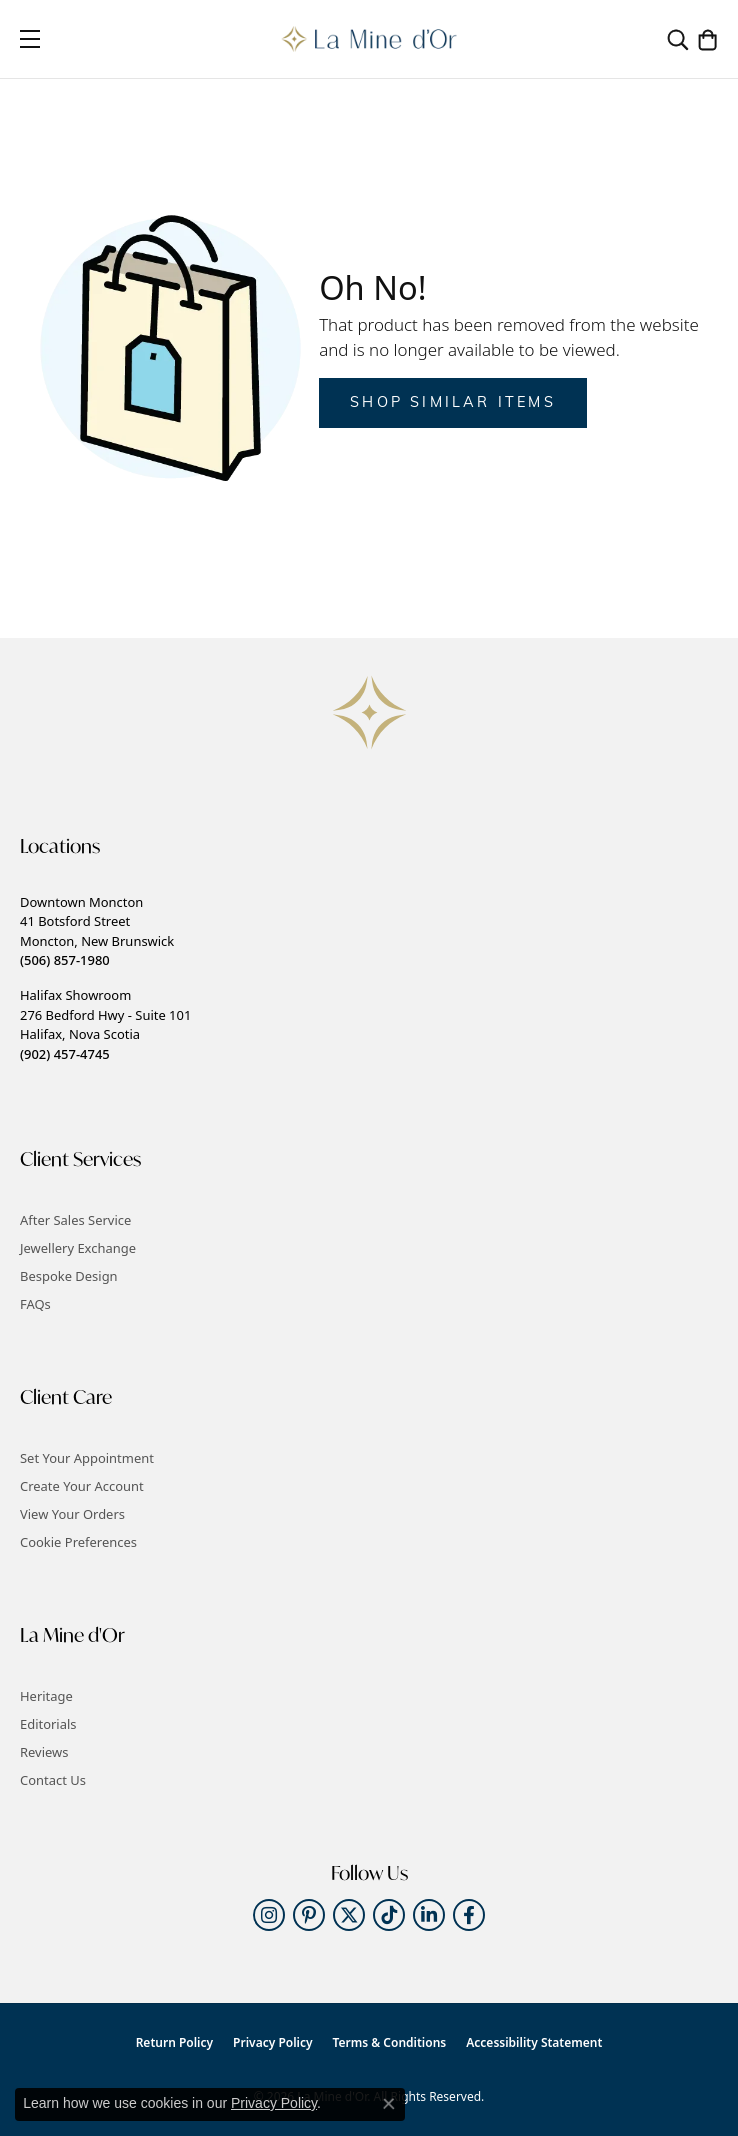 This screenshot has width=738, height=2136. I want to click on Heritage, so click(46, 1696).